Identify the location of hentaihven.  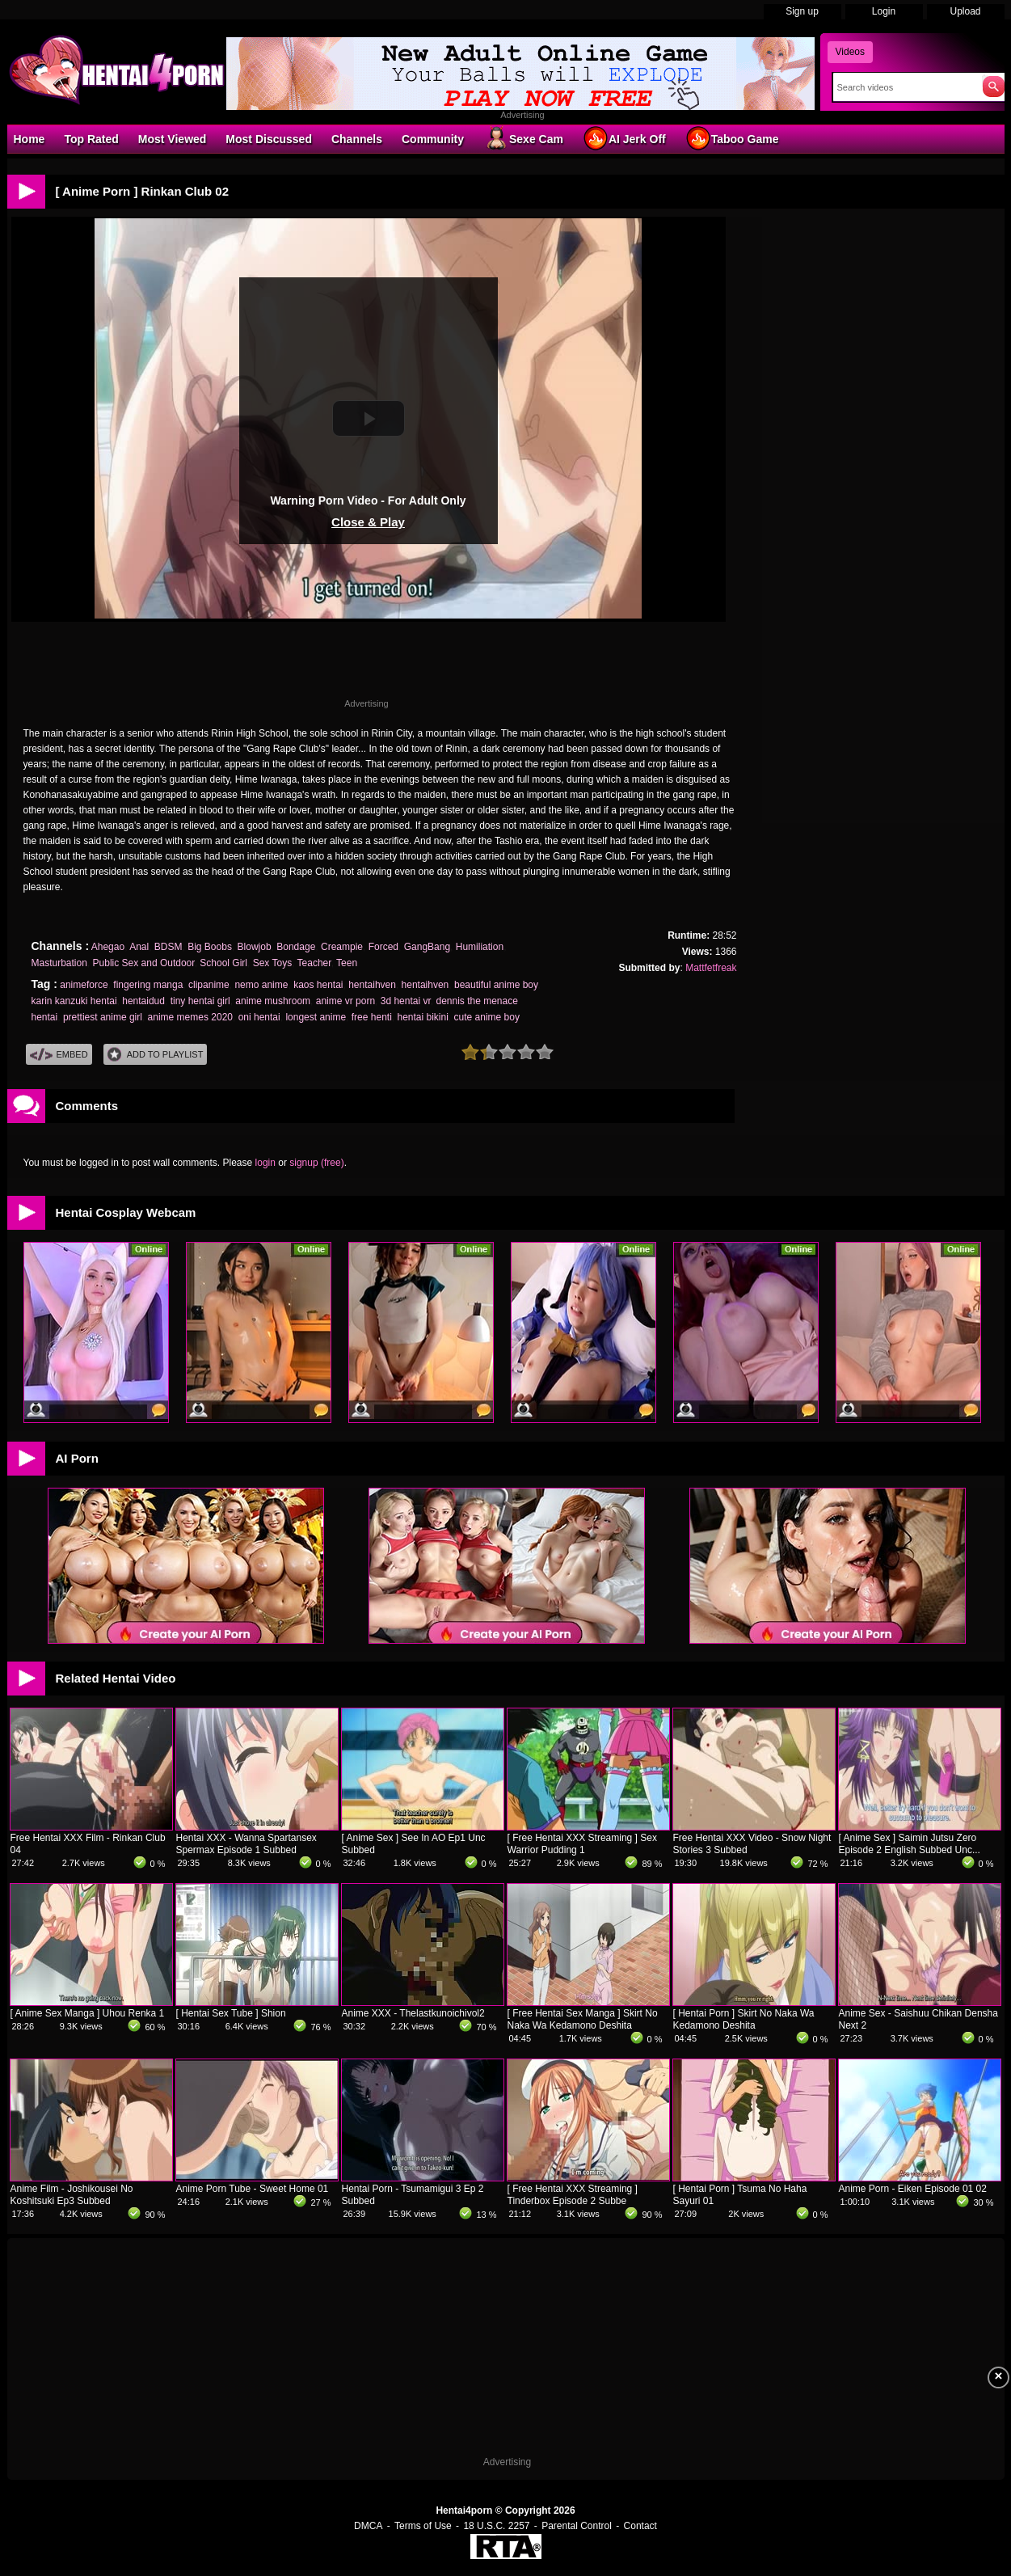
(372, 984).